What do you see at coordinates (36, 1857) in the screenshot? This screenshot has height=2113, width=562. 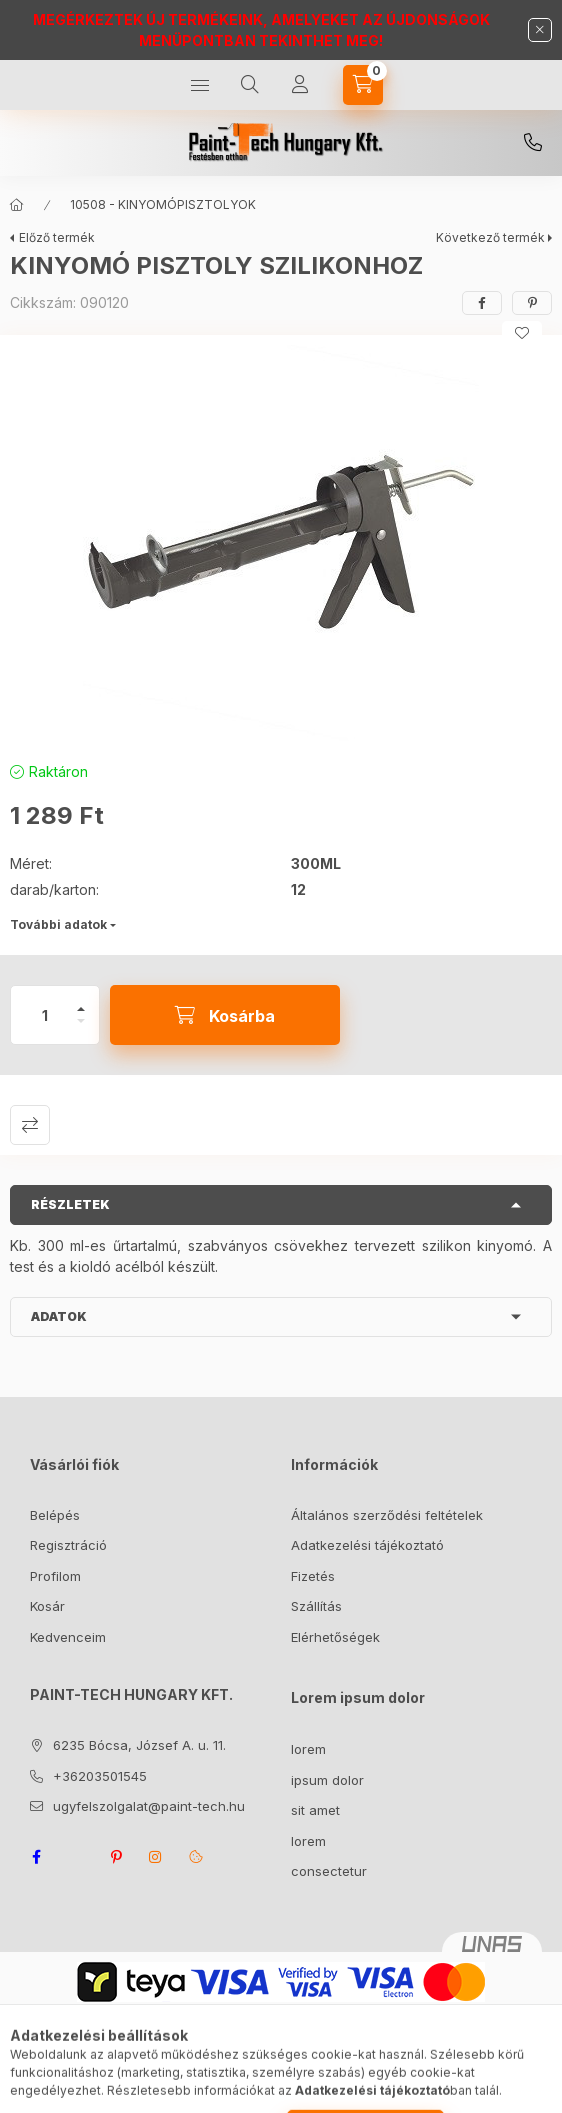 I see `facebook` at bounding box center [36, 1857].